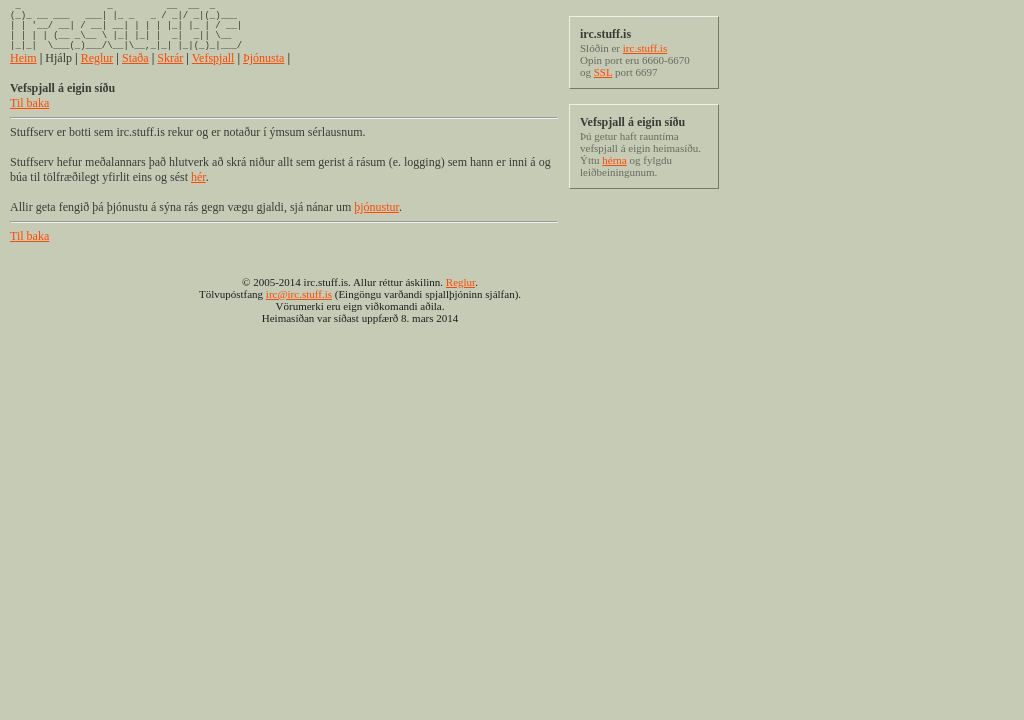 The width and height of the screenshot is (1024, 720). I want to click on hér, so click(198, 192).